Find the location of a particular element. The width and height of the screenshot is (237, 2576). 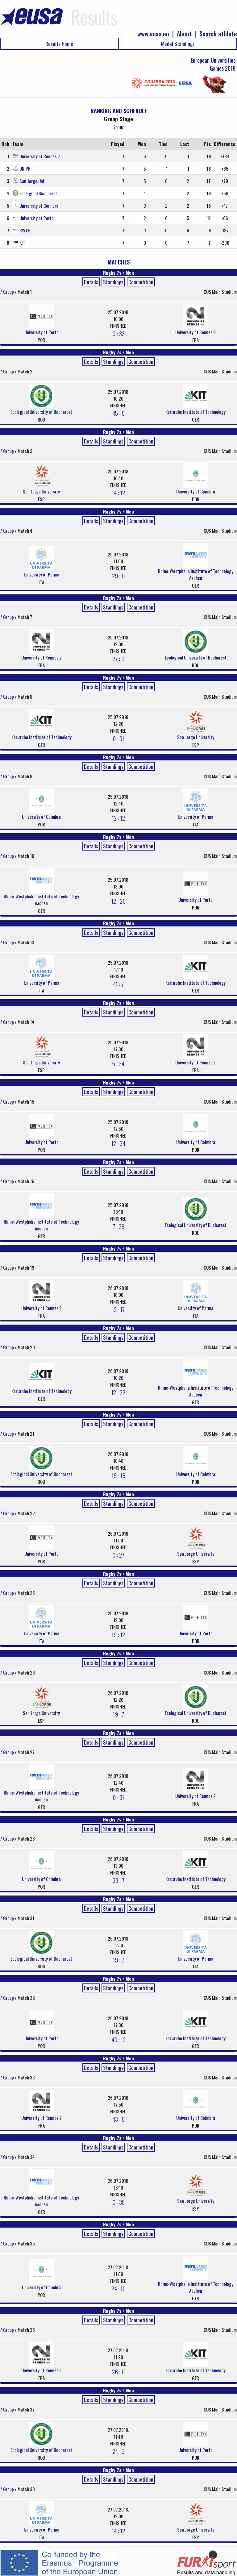

University of Coimbra is located at coordinates (38, 205).